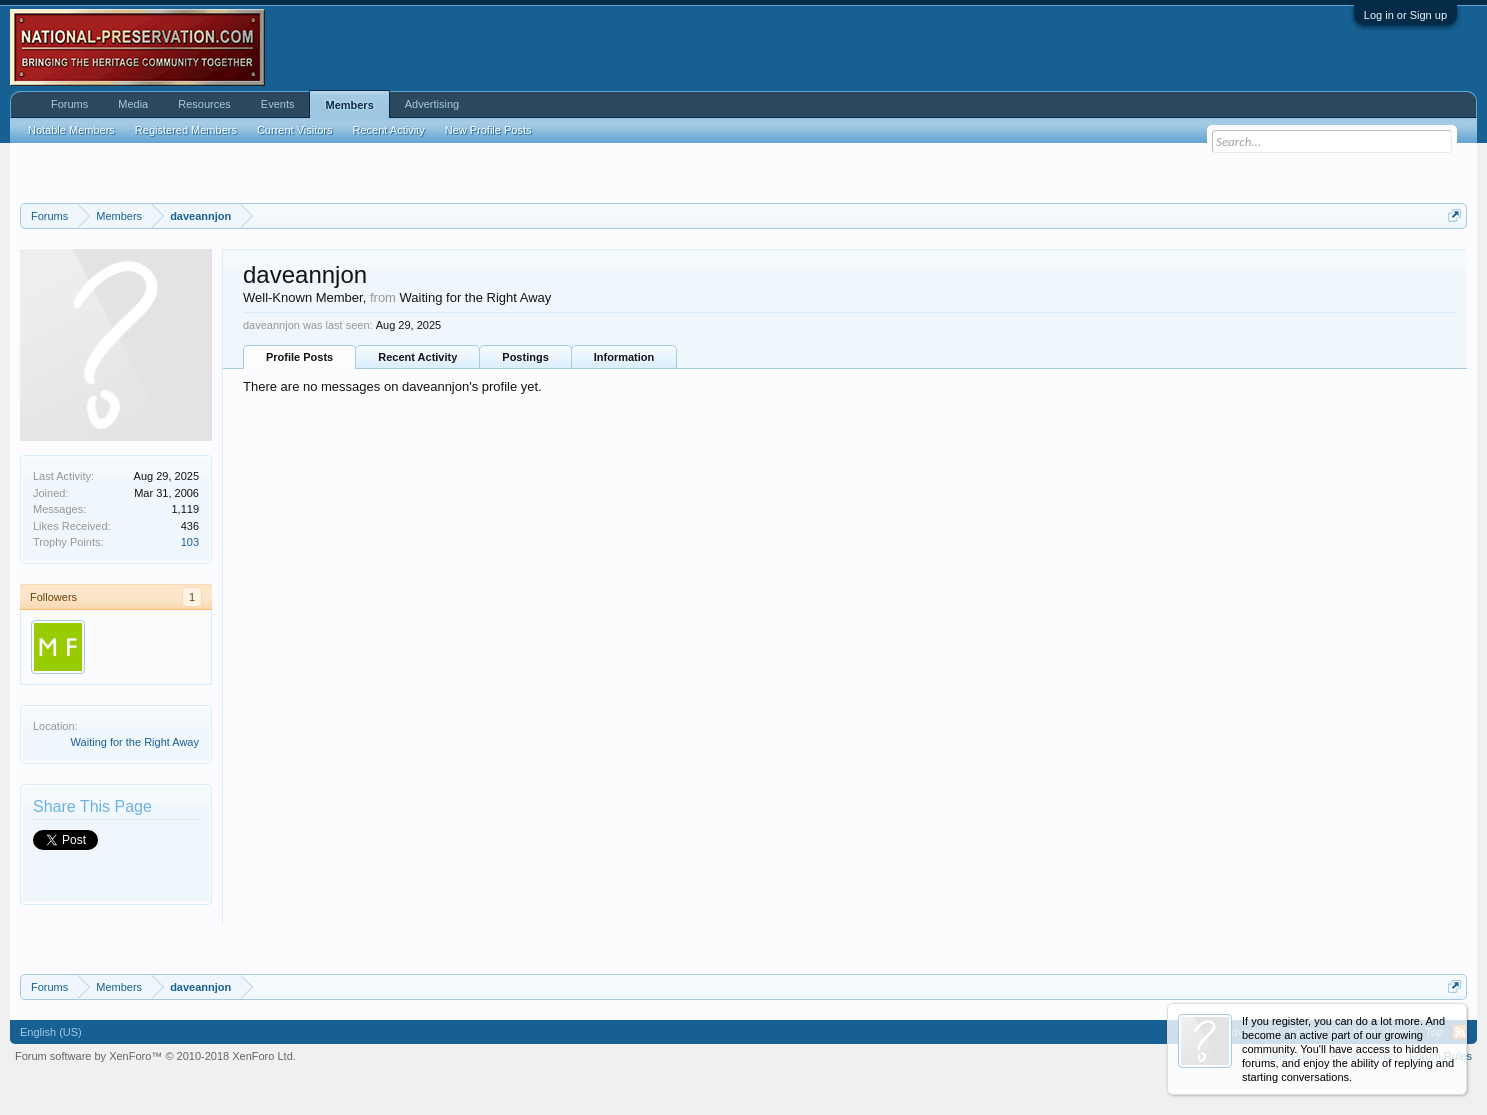  I want to click on Recent Activity, so click(417, 357).